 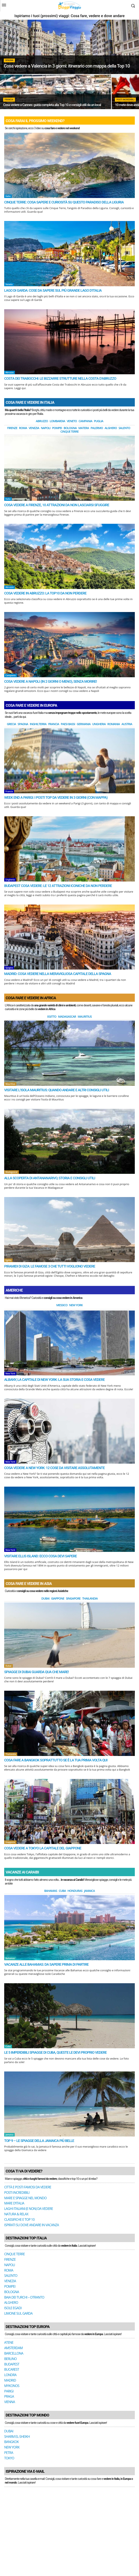 What do you see at coordinates (42, 1848) in the screenshot?
I see `Cosa vedere a Tokyo la capitale del Giappone` at bounding box center [42, 1848].